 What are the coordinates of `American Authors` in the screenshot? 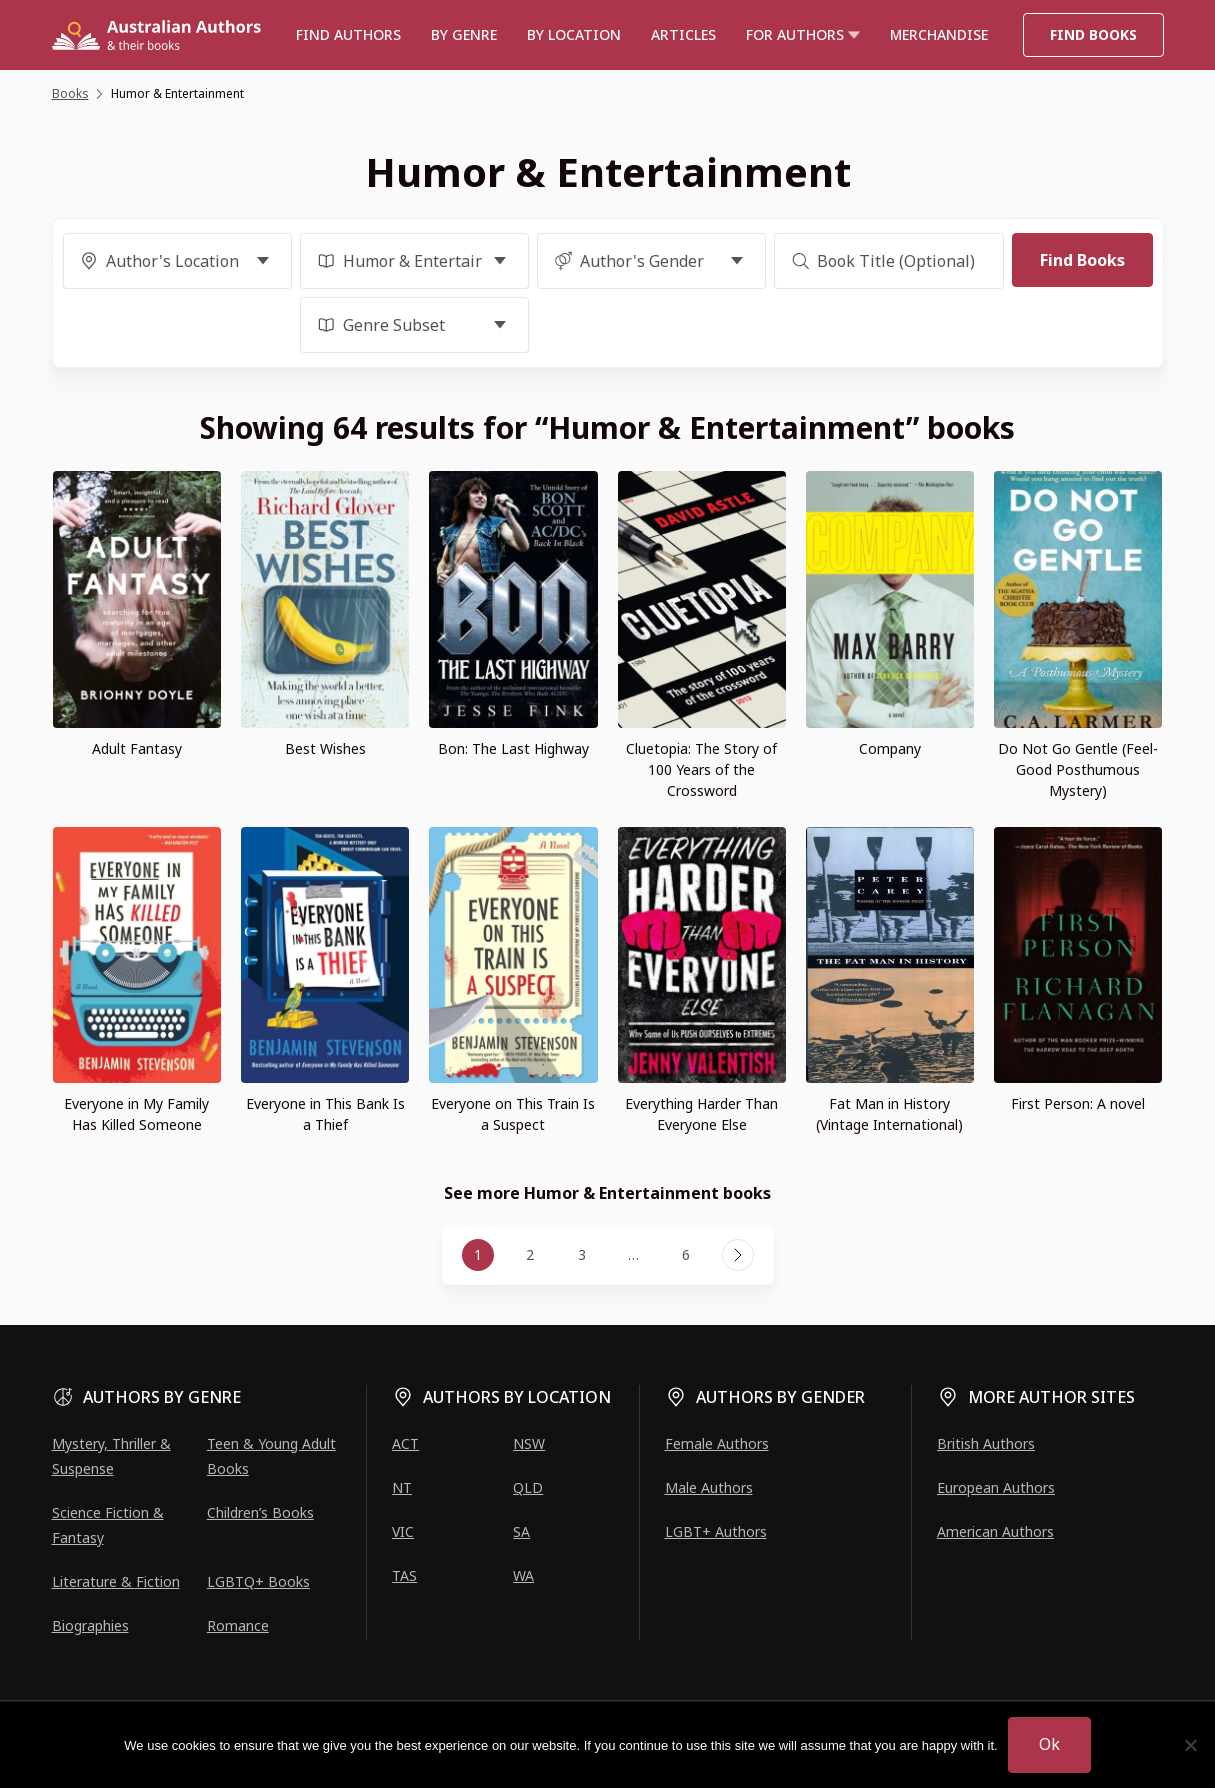 It's located at (995, 1531).